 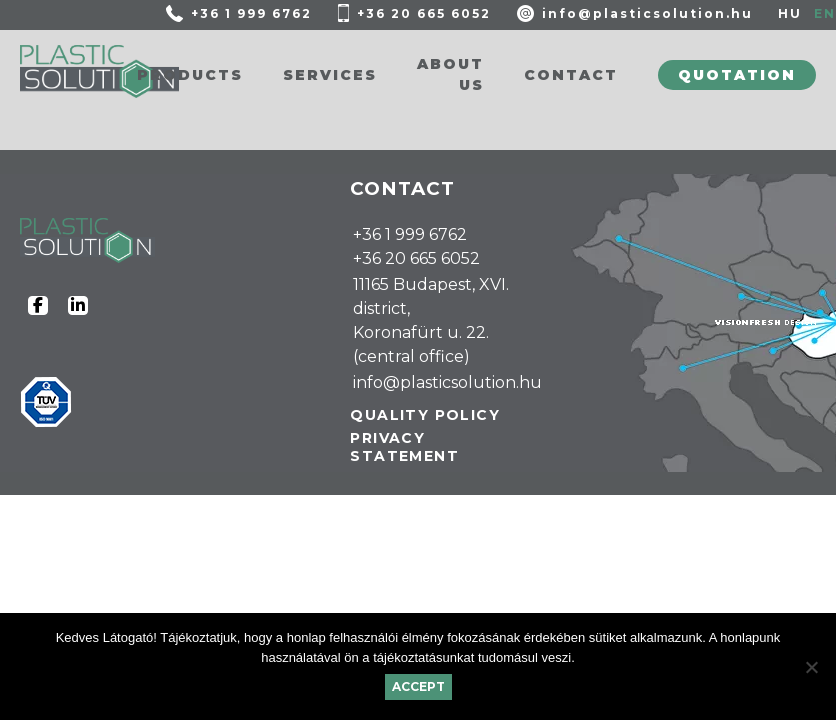 I want to click on info@plasticsolution.hu, so click(x=647, y=13).